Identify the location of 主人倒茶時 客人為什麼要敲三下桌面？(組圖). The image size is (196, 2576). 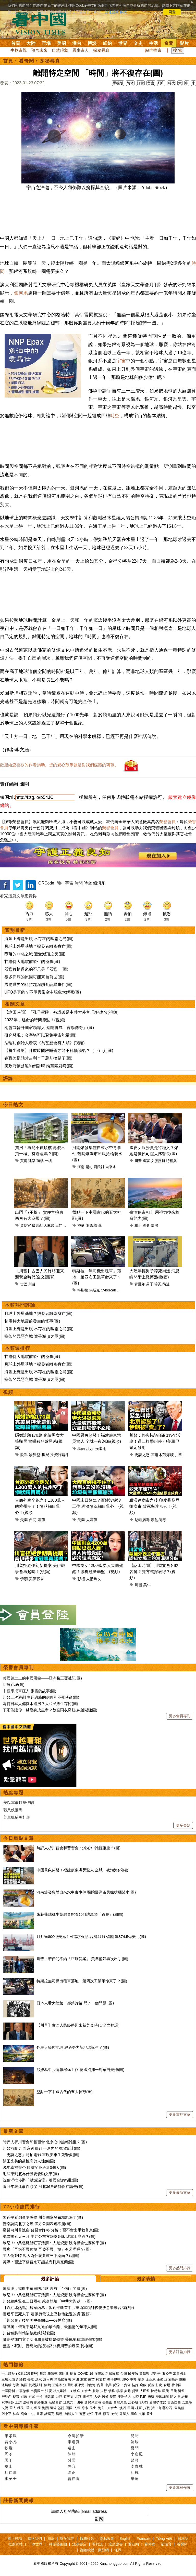
(41, 2255).